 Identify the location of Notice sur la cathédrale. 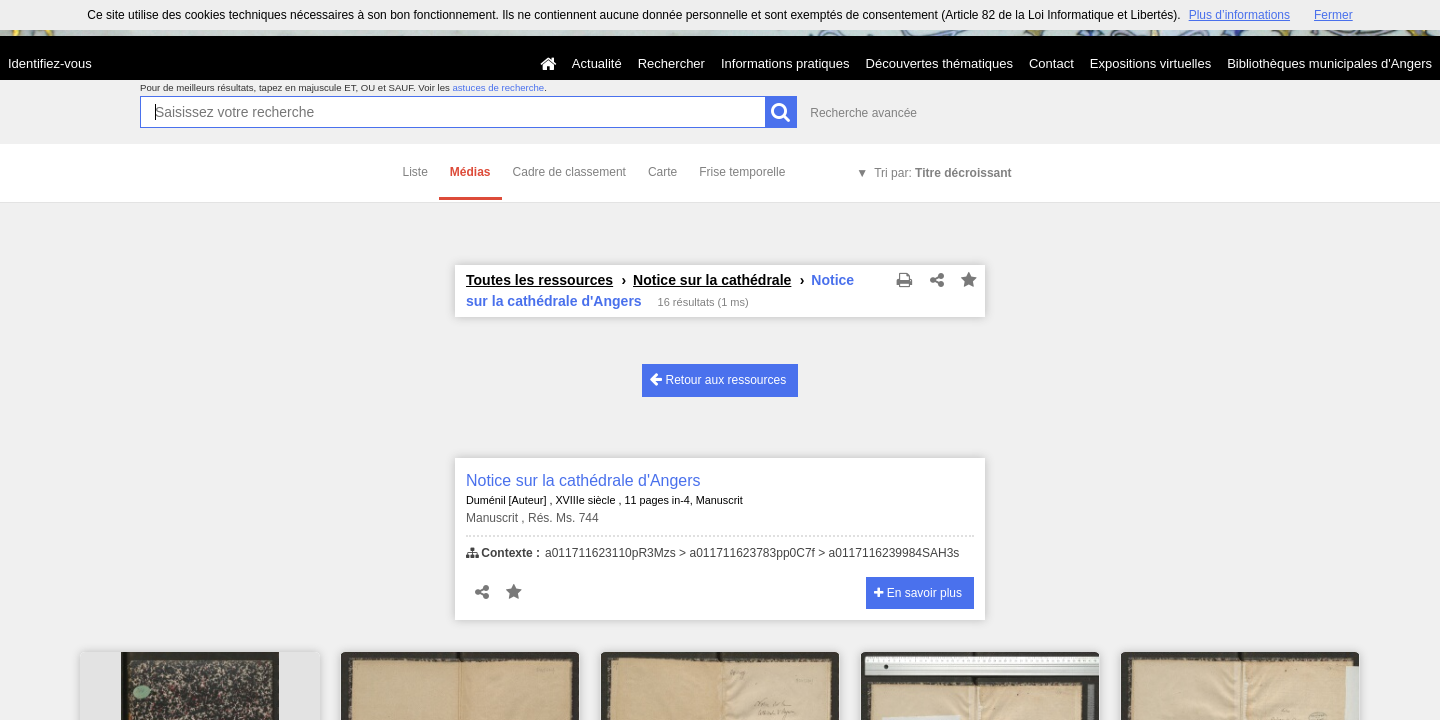
(712, 280).